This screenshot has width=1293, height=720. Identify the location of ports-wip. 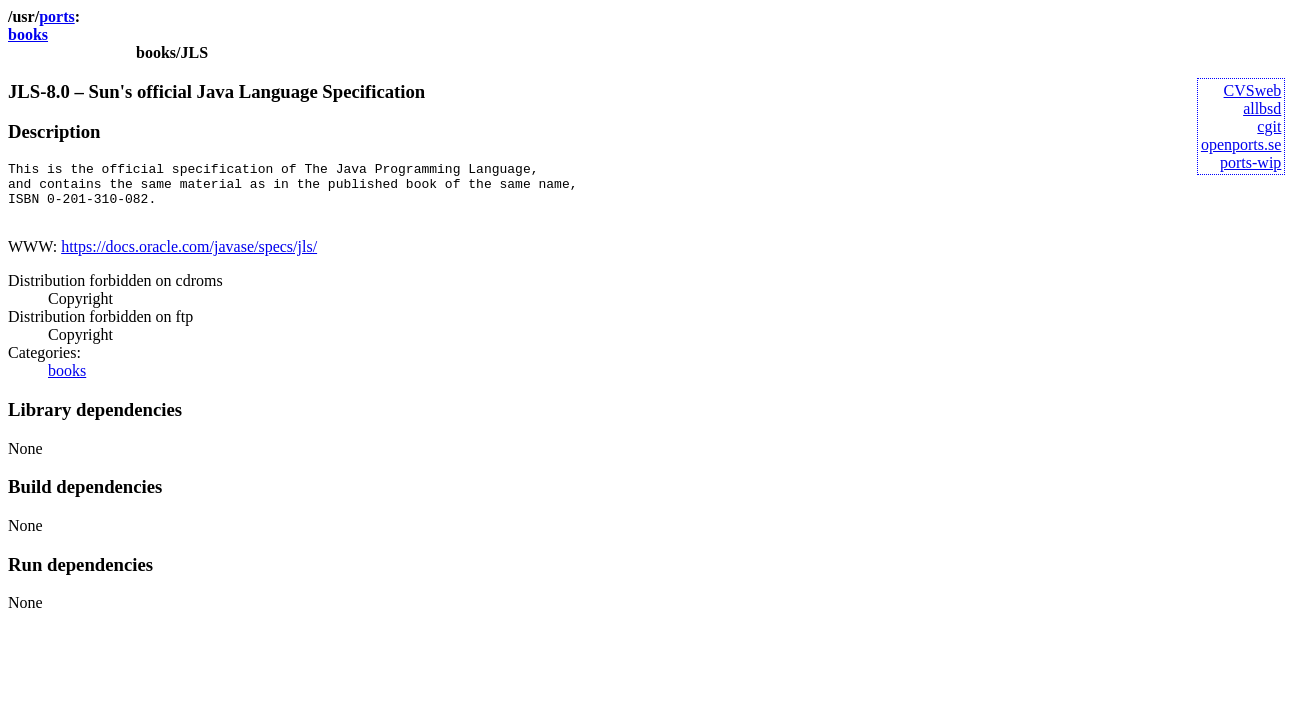
(1250, 162).